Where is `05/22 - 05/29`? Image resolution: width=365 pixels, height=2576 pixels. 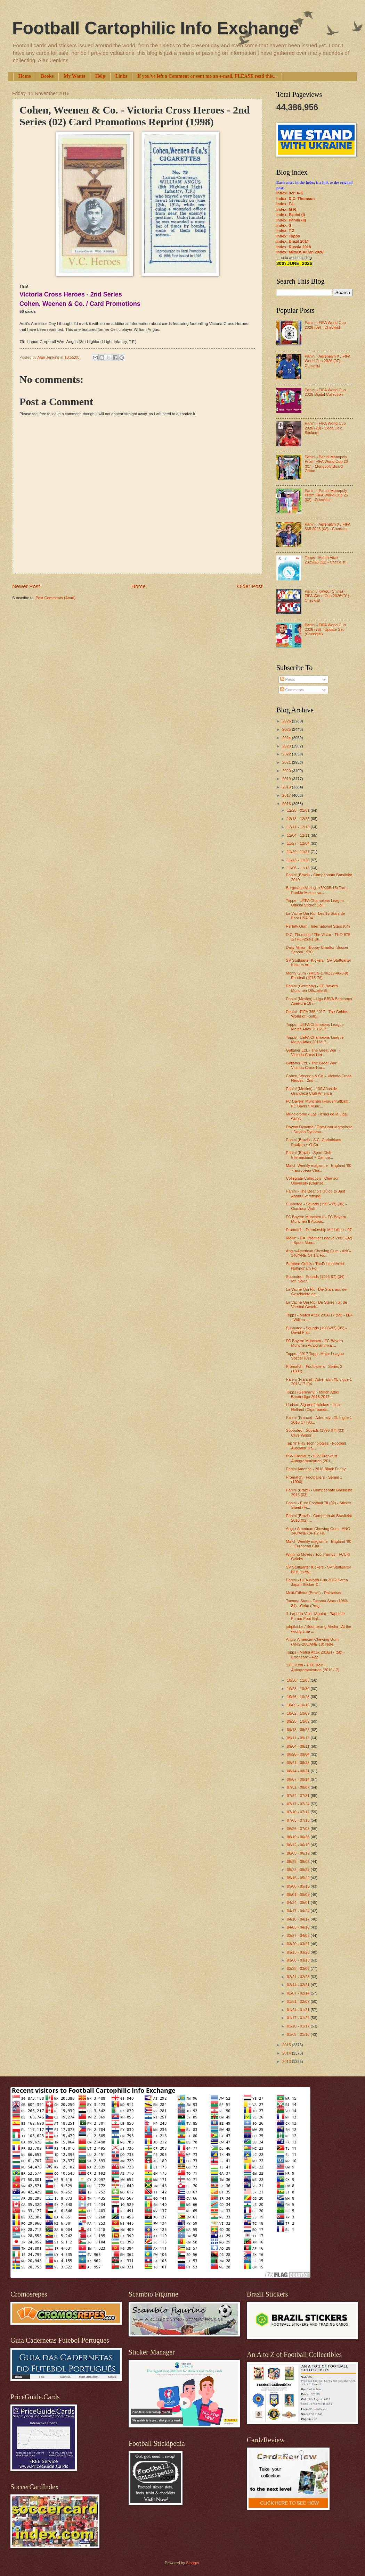
05/22 - 05/29 is located at coordinates (298, 1869).